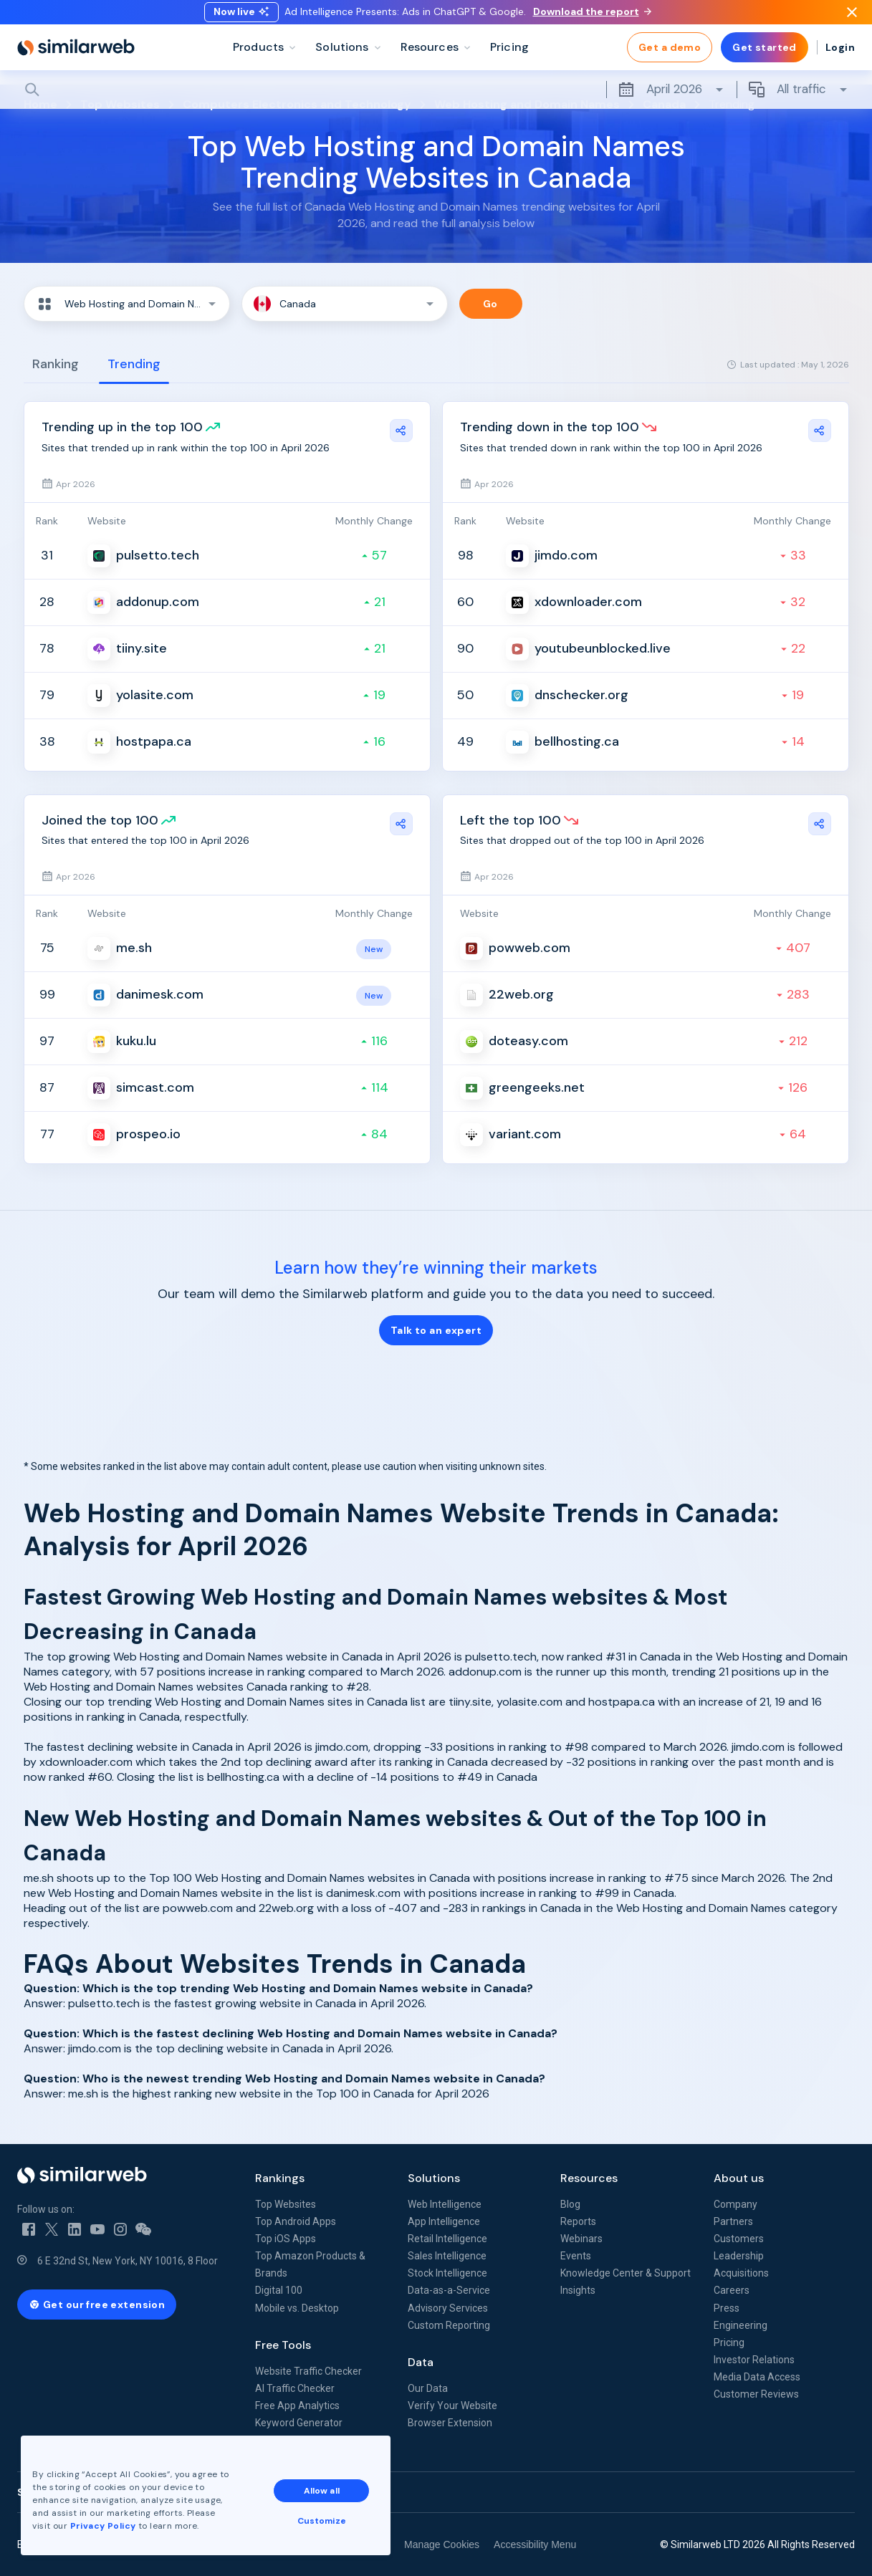 This screenshot has height=2576, width=872. Describe the element at coordinates (127, 304) in the screenshot. I see `[button]` at that location.